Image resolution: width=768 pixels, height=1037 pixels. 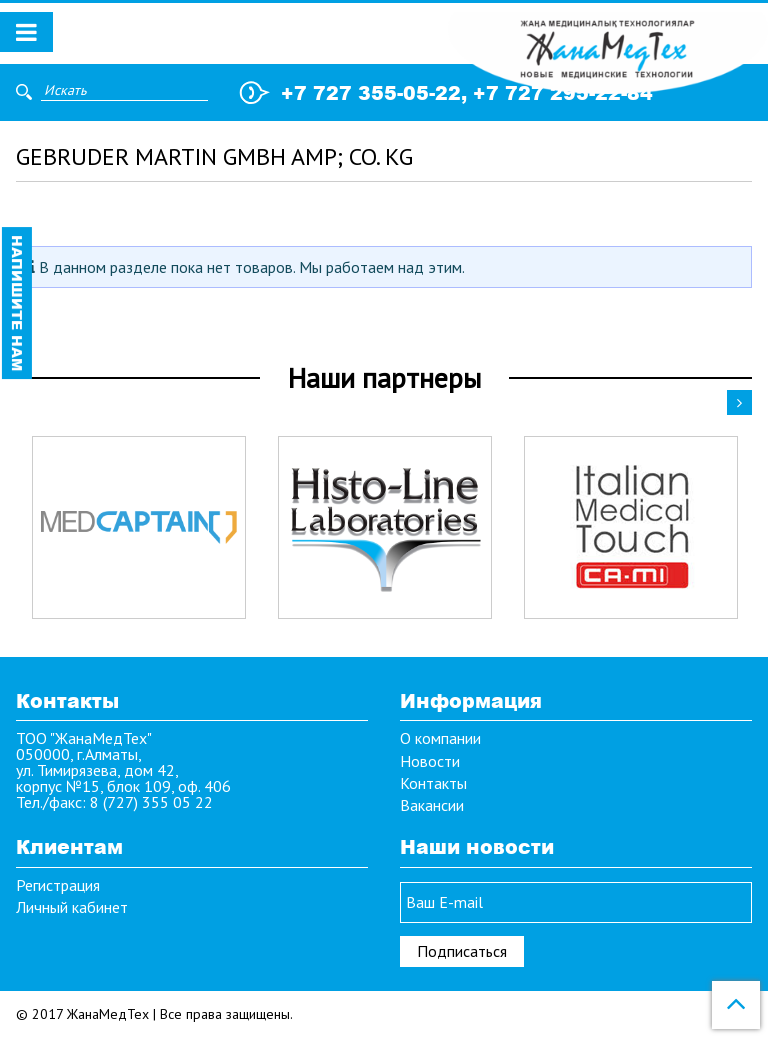 I want to click on Контакты, so click(x=433, y=783).